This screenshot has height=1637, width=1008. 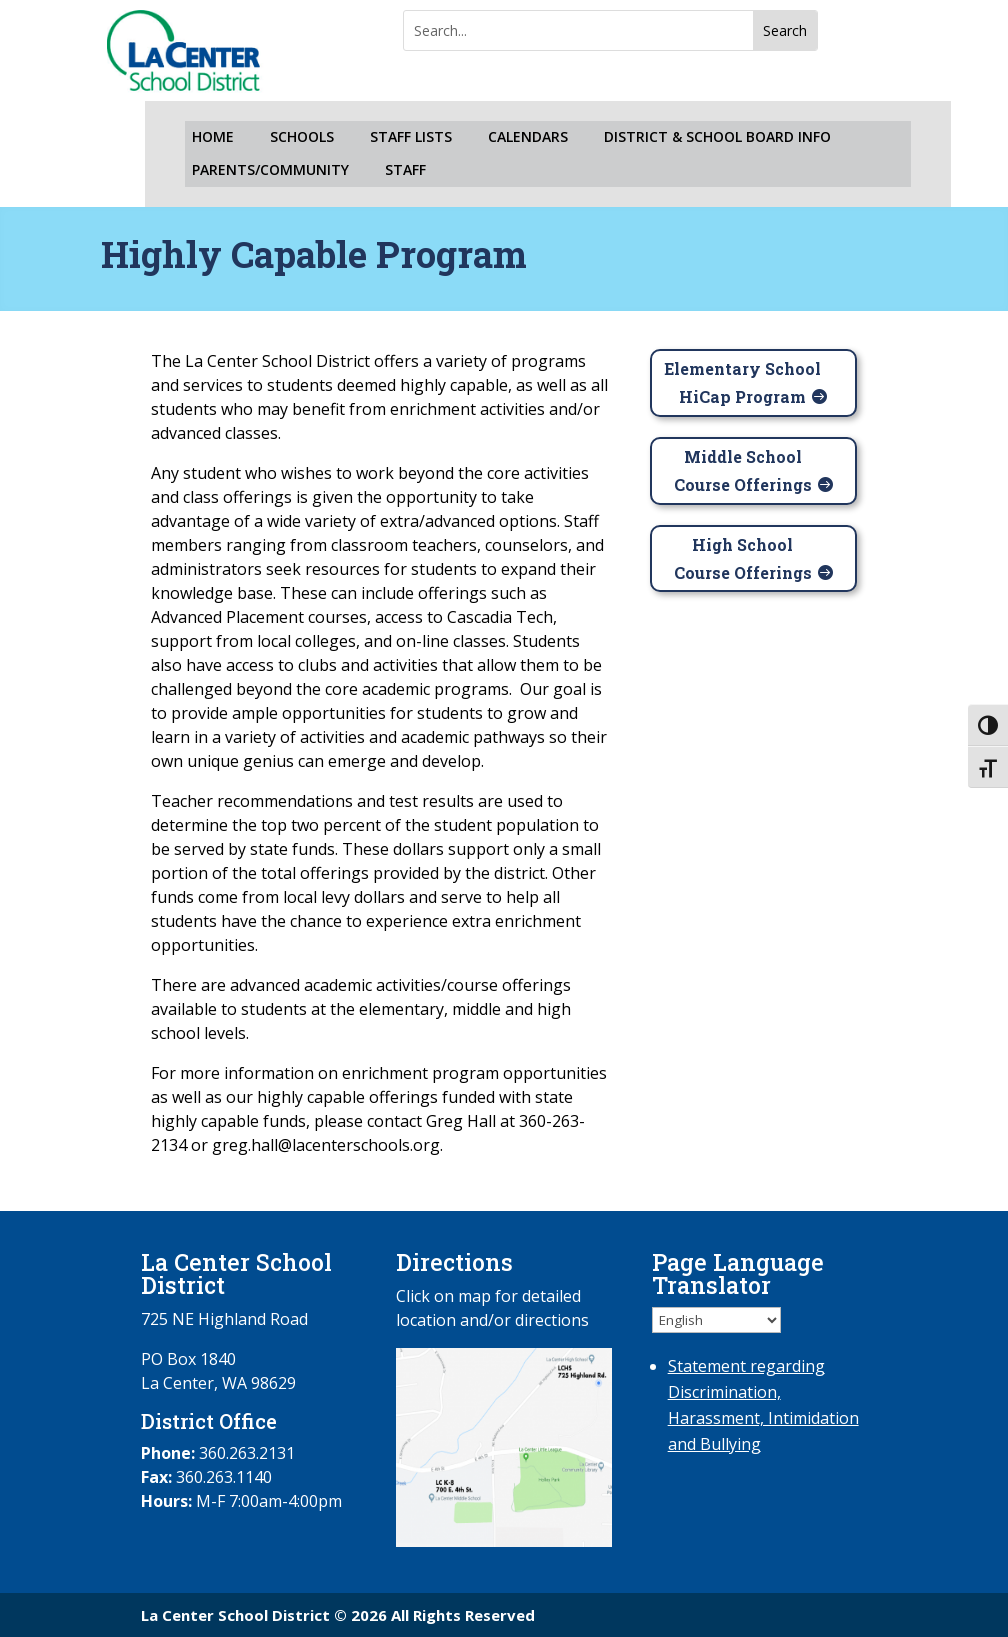 What do you see at coordinates (528, 137) in the screenshot?
I see `CALENDARS` at bounding box center [528, 137].